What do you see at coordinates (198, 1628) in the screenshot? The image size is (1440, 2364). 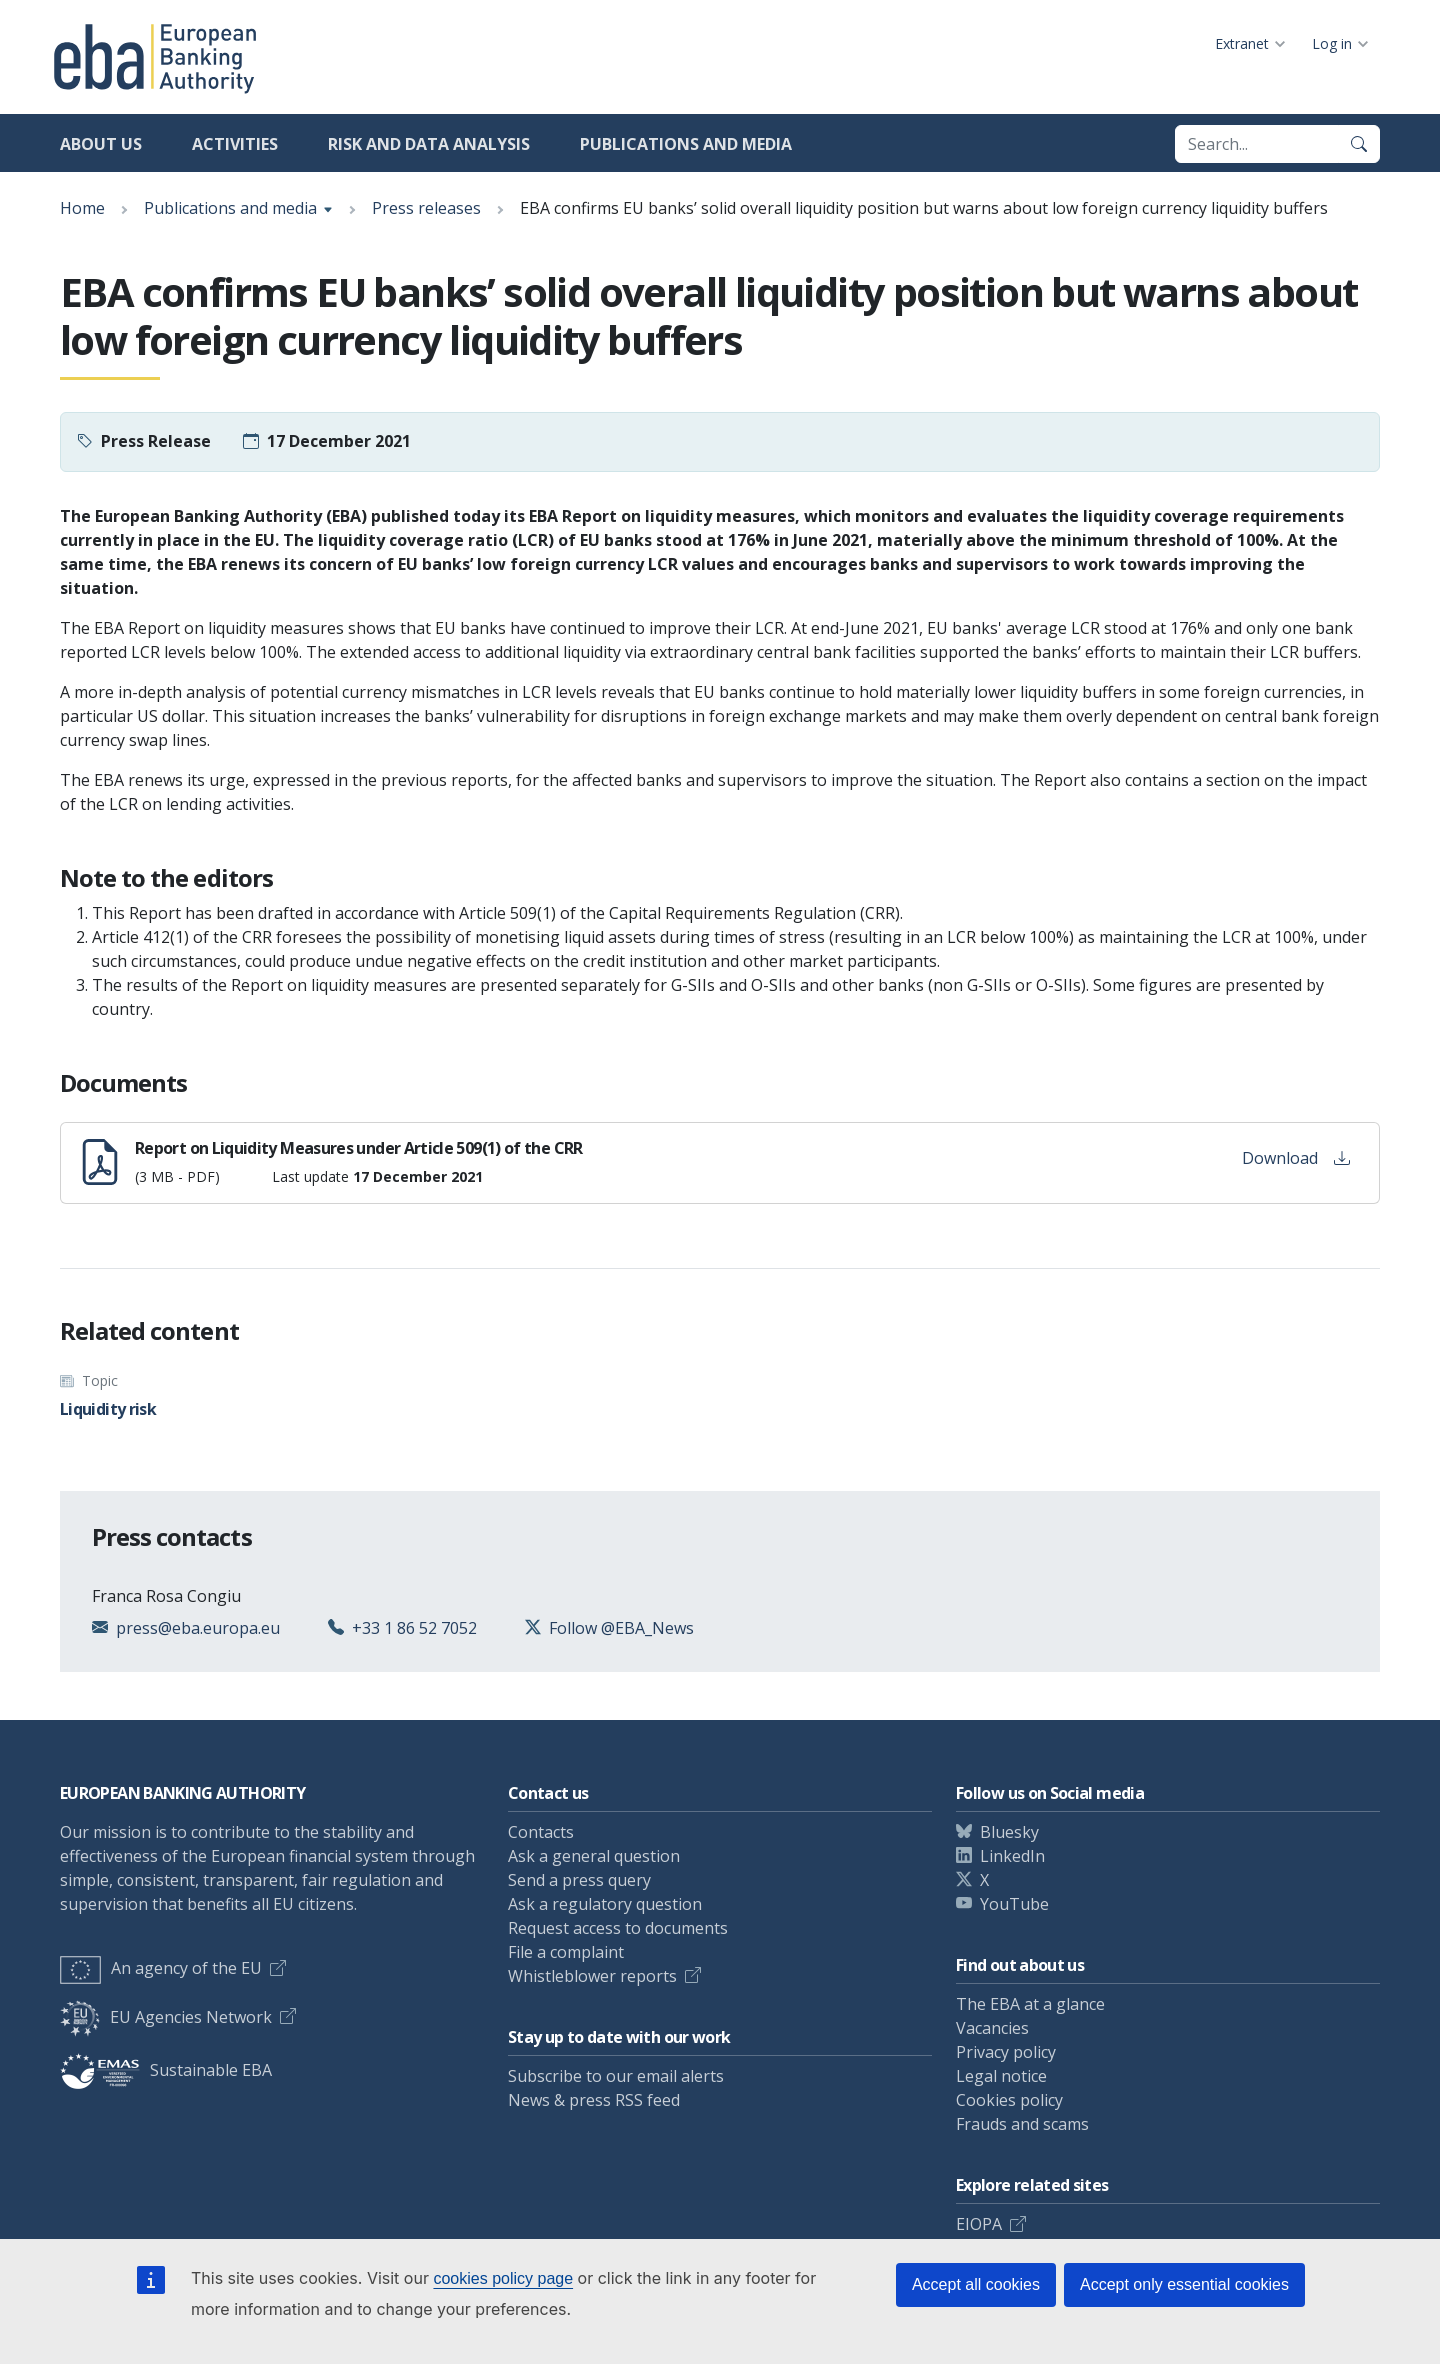 I see `press@eba.europa.eu` at bounding box center [198, 1628].